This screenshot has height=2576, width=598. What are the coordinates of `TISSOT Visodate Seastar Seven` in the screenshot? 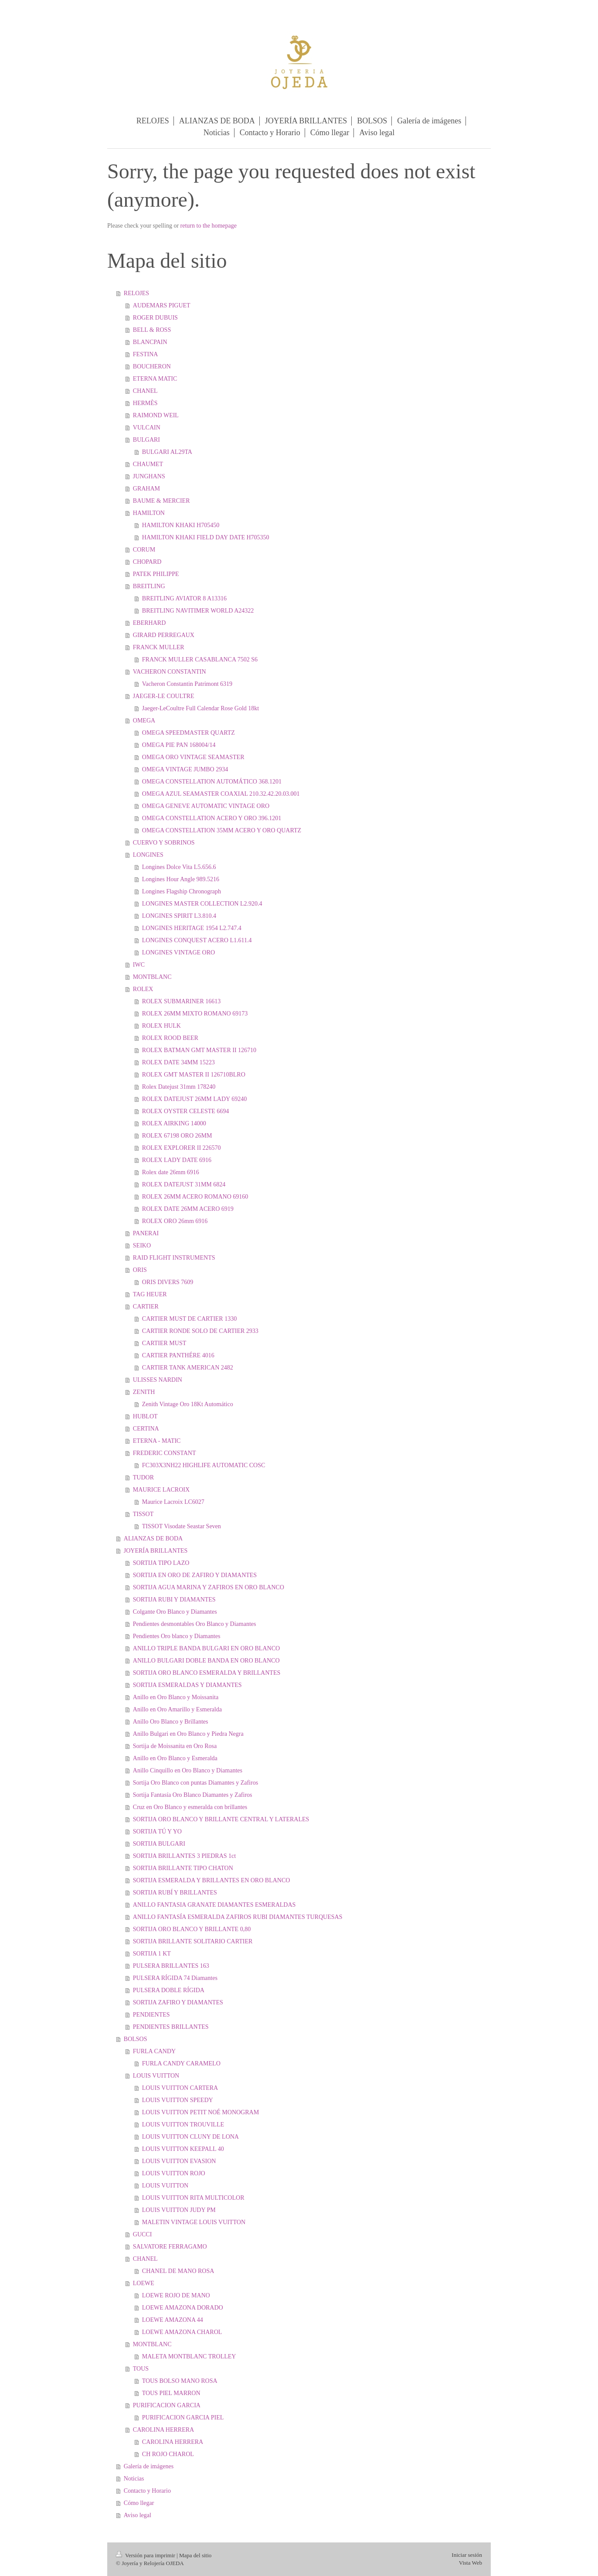 It's located at (181, 1526).